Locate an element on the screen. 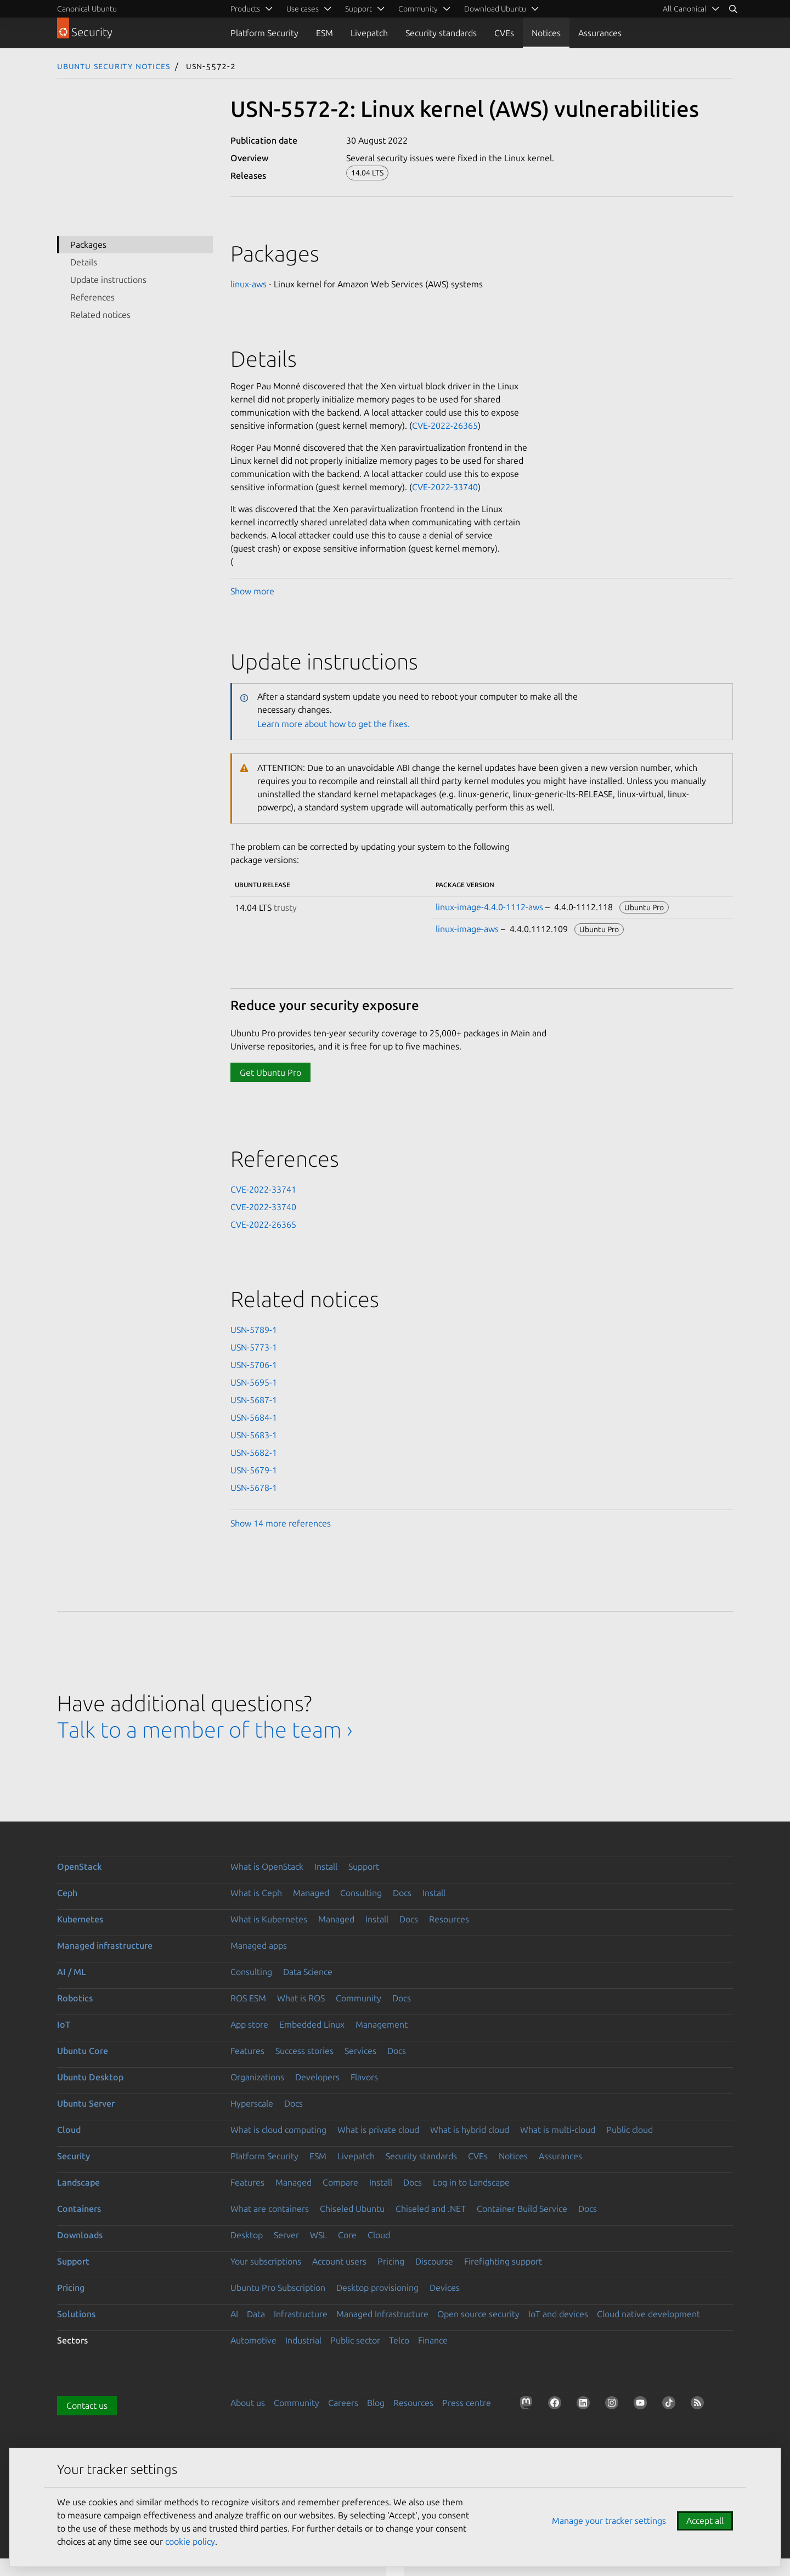 This screenshot has width=790, height=2576. Products [menuitem] is located at coordinates (245, 8).